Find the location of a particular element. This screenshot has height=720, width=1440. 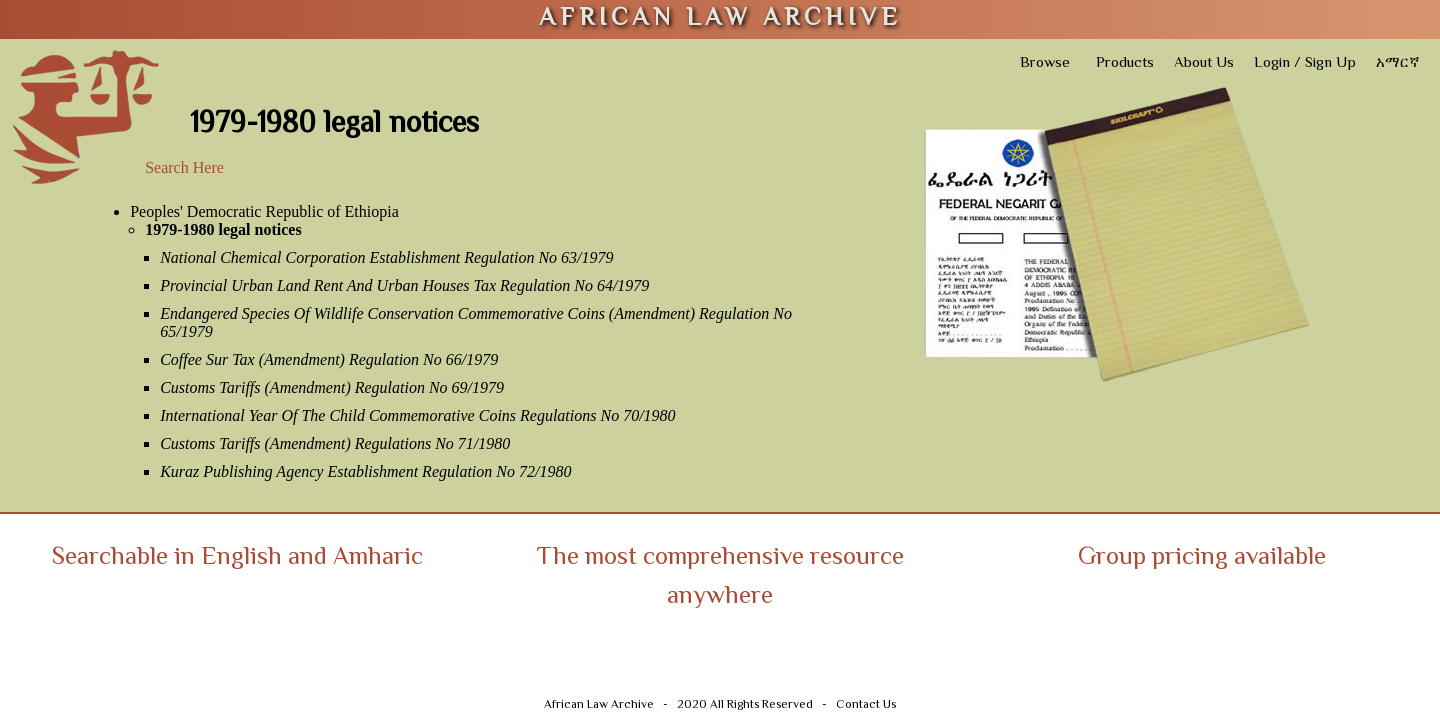

Products is located at coordinates (1125, 63).